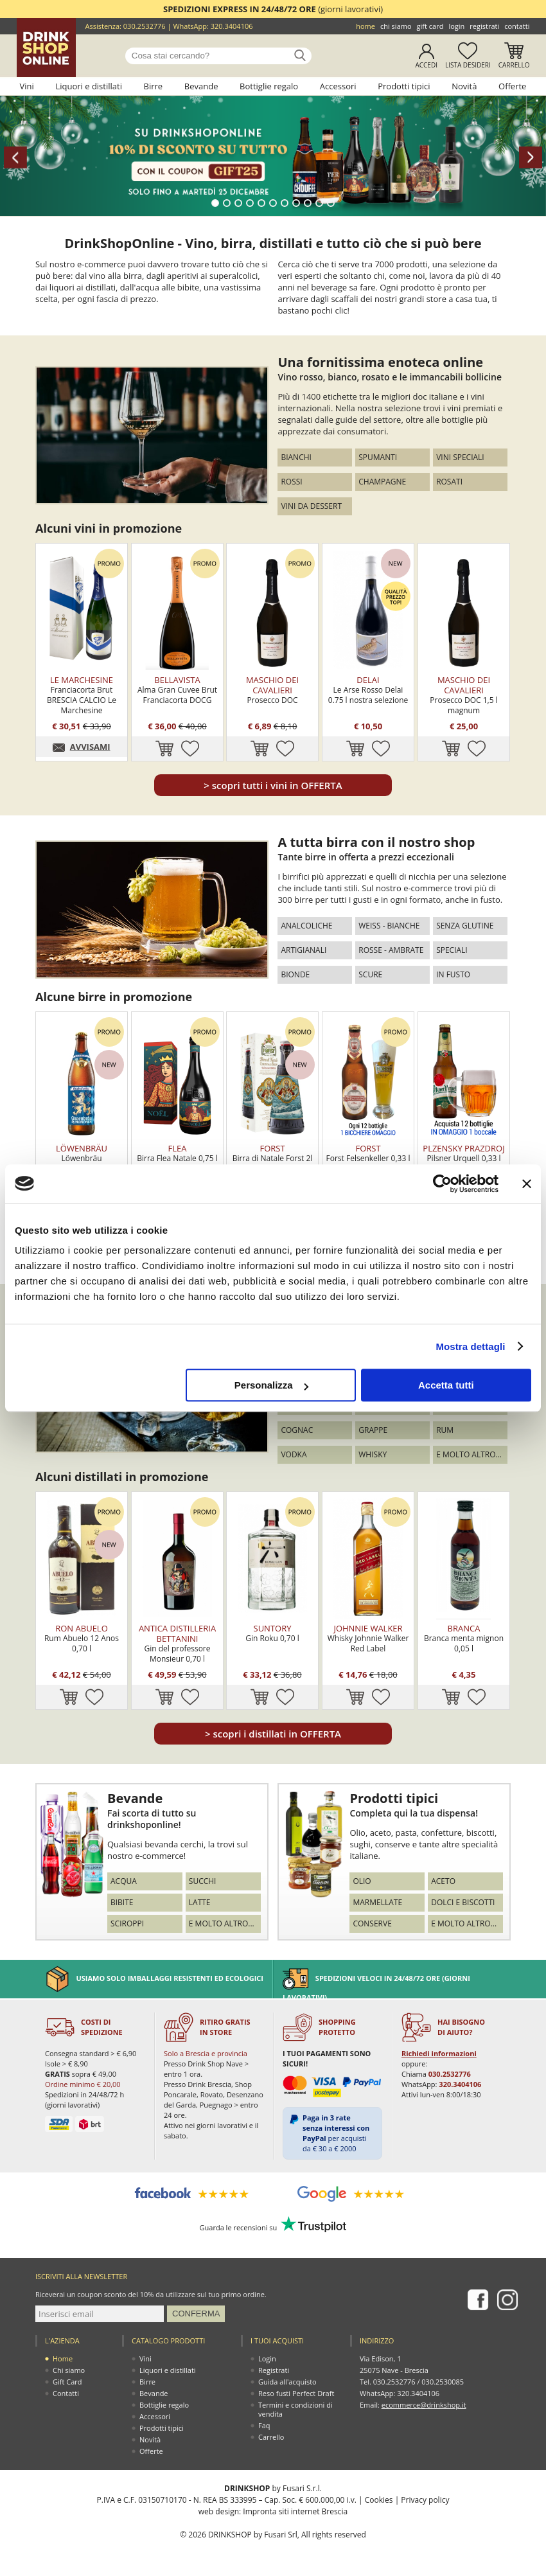  Describe the element at coordinates (365, 26) in the screenshot. I see `Home` at that location.